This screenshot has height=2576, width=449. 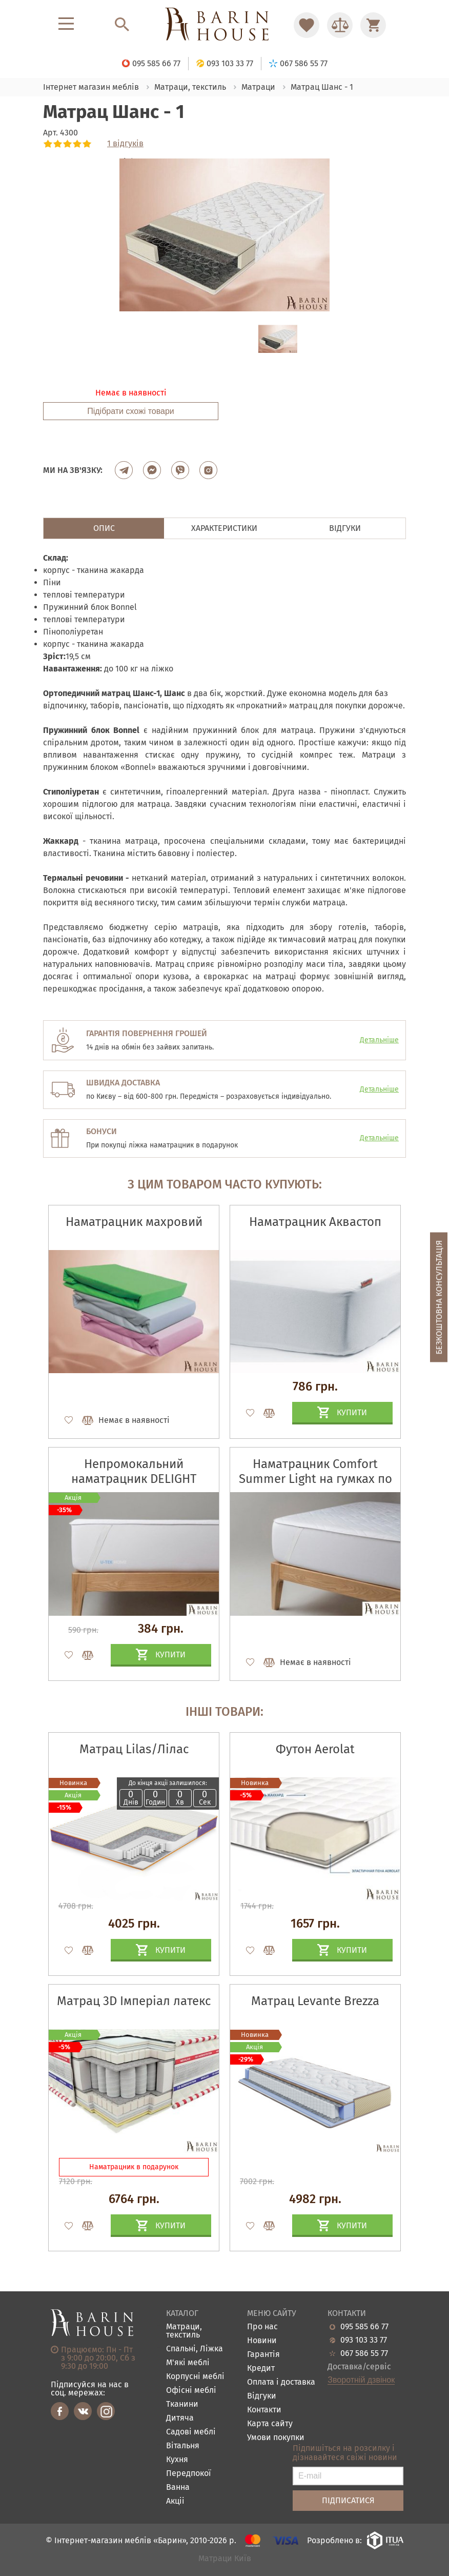 What do you see at coordinates (134, 2001) in the screenshot?
I see `Матрац 3D Імперіал латекс` at bounding box center [134, 2001].